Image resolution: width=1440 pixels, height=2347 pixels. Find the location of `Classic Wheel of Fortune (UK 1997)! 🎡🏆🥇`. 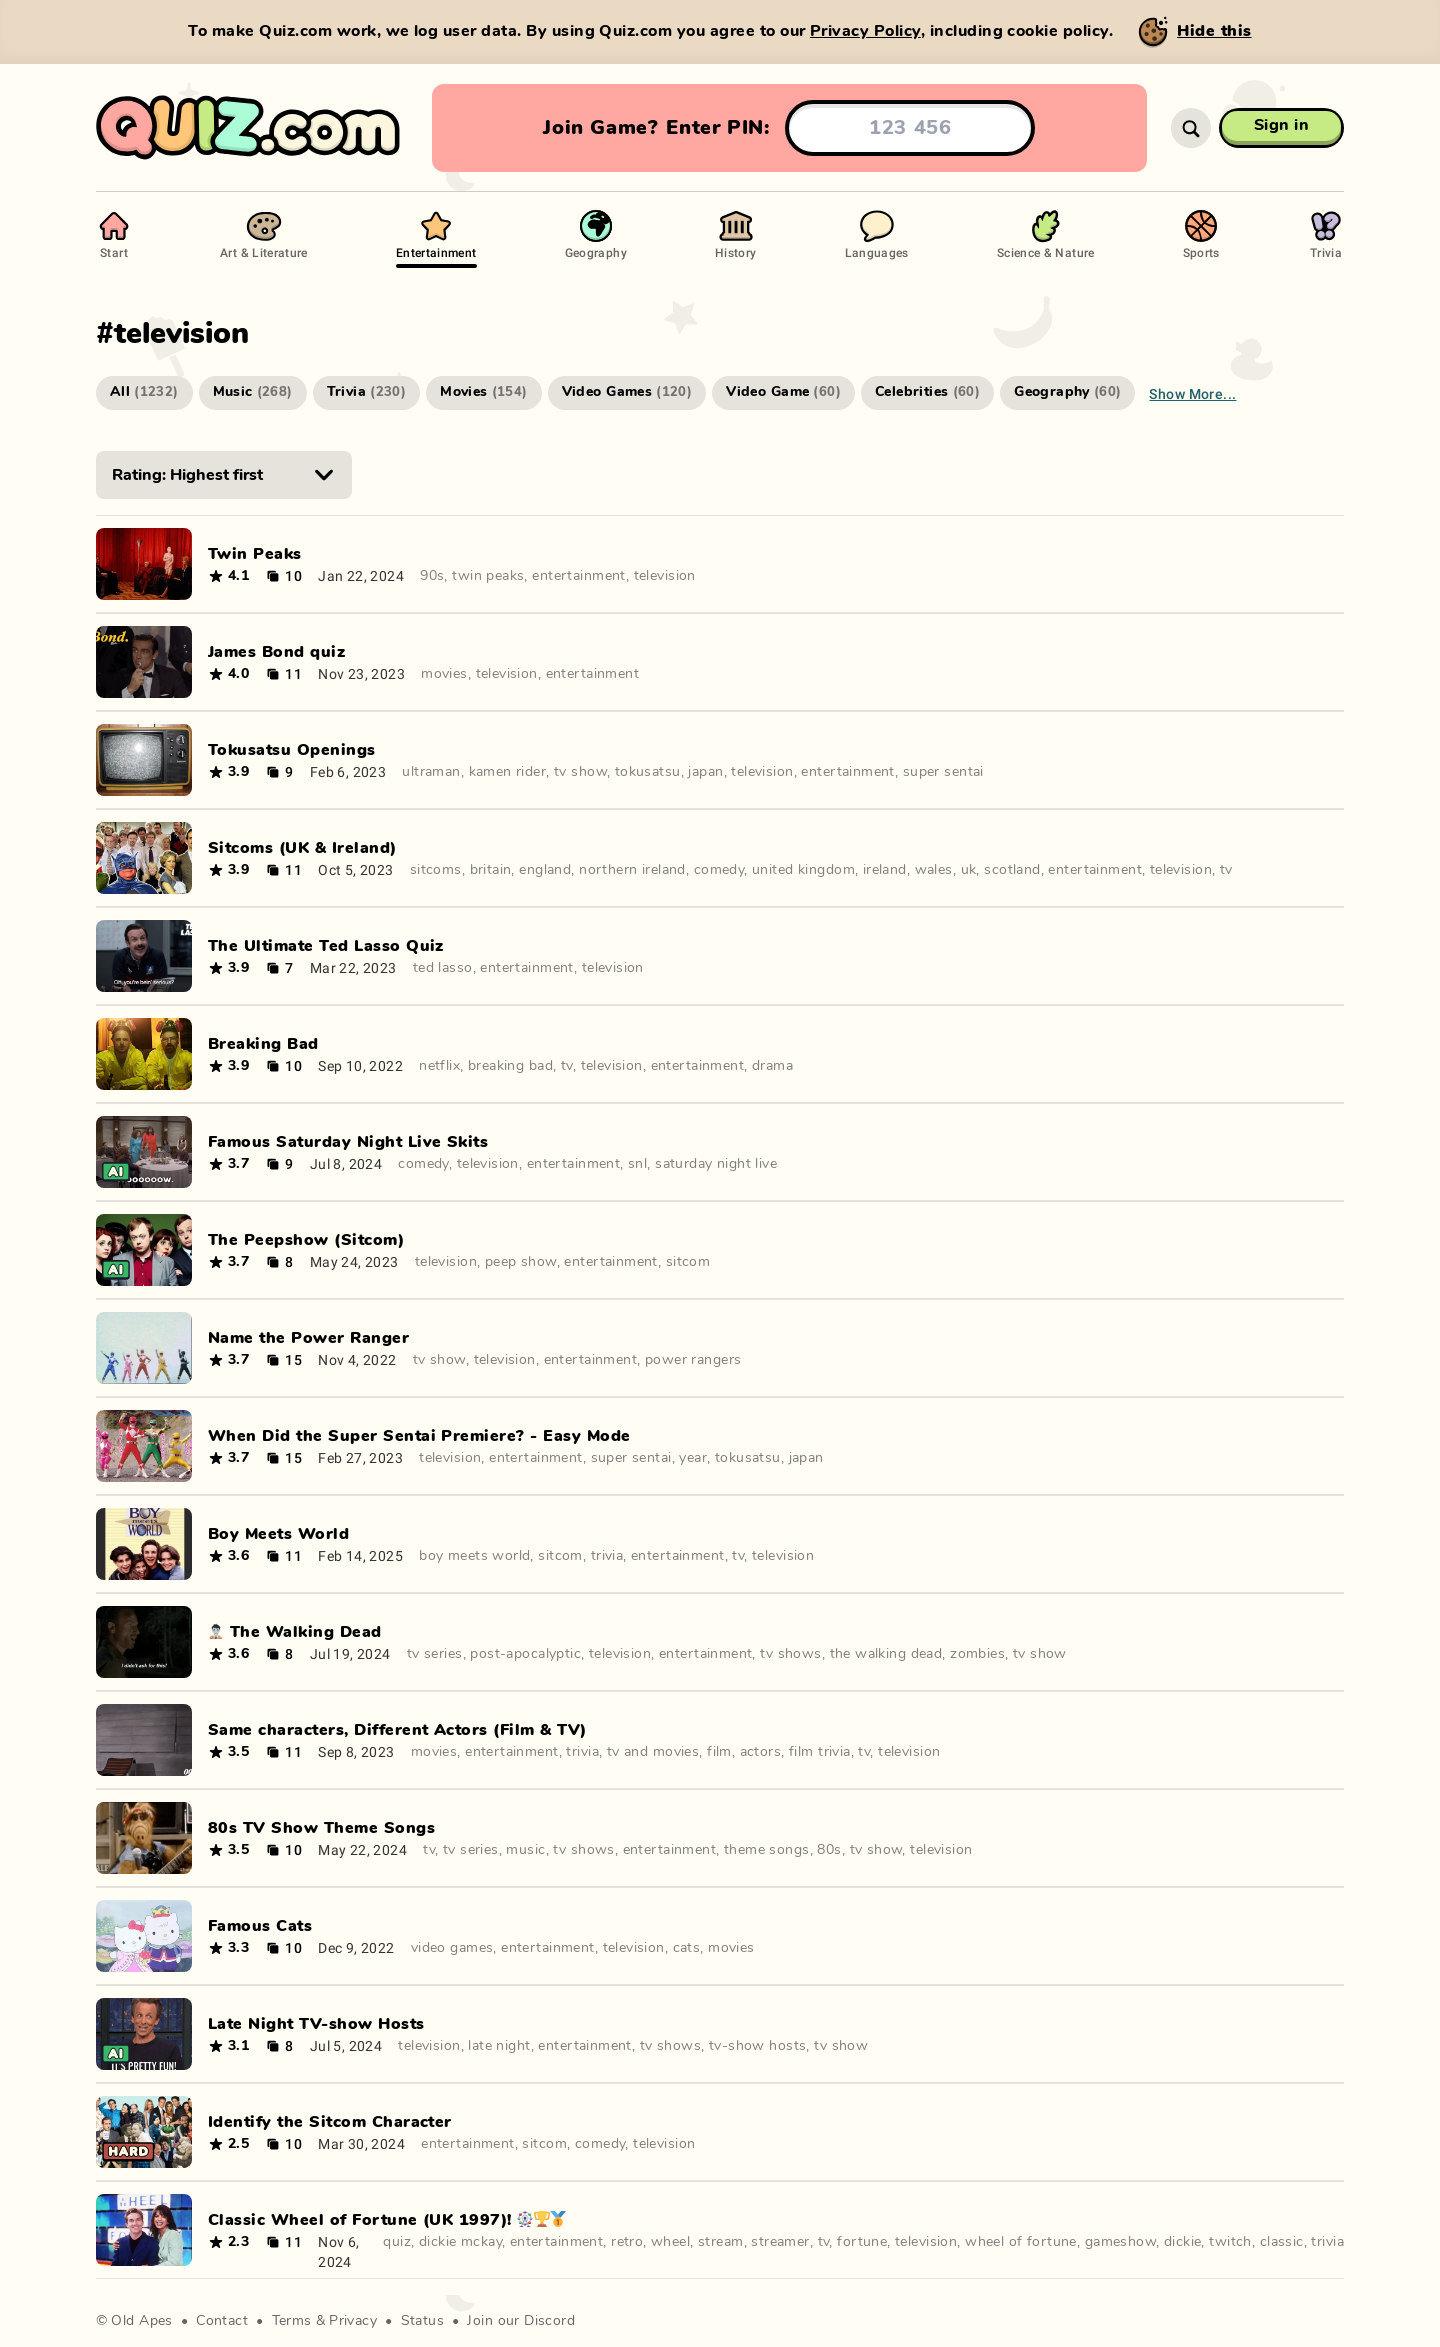

Classic Wheel of Fortune (UK 1997)! 🎡🏆🥇 is located at coordinates (387, 2220).